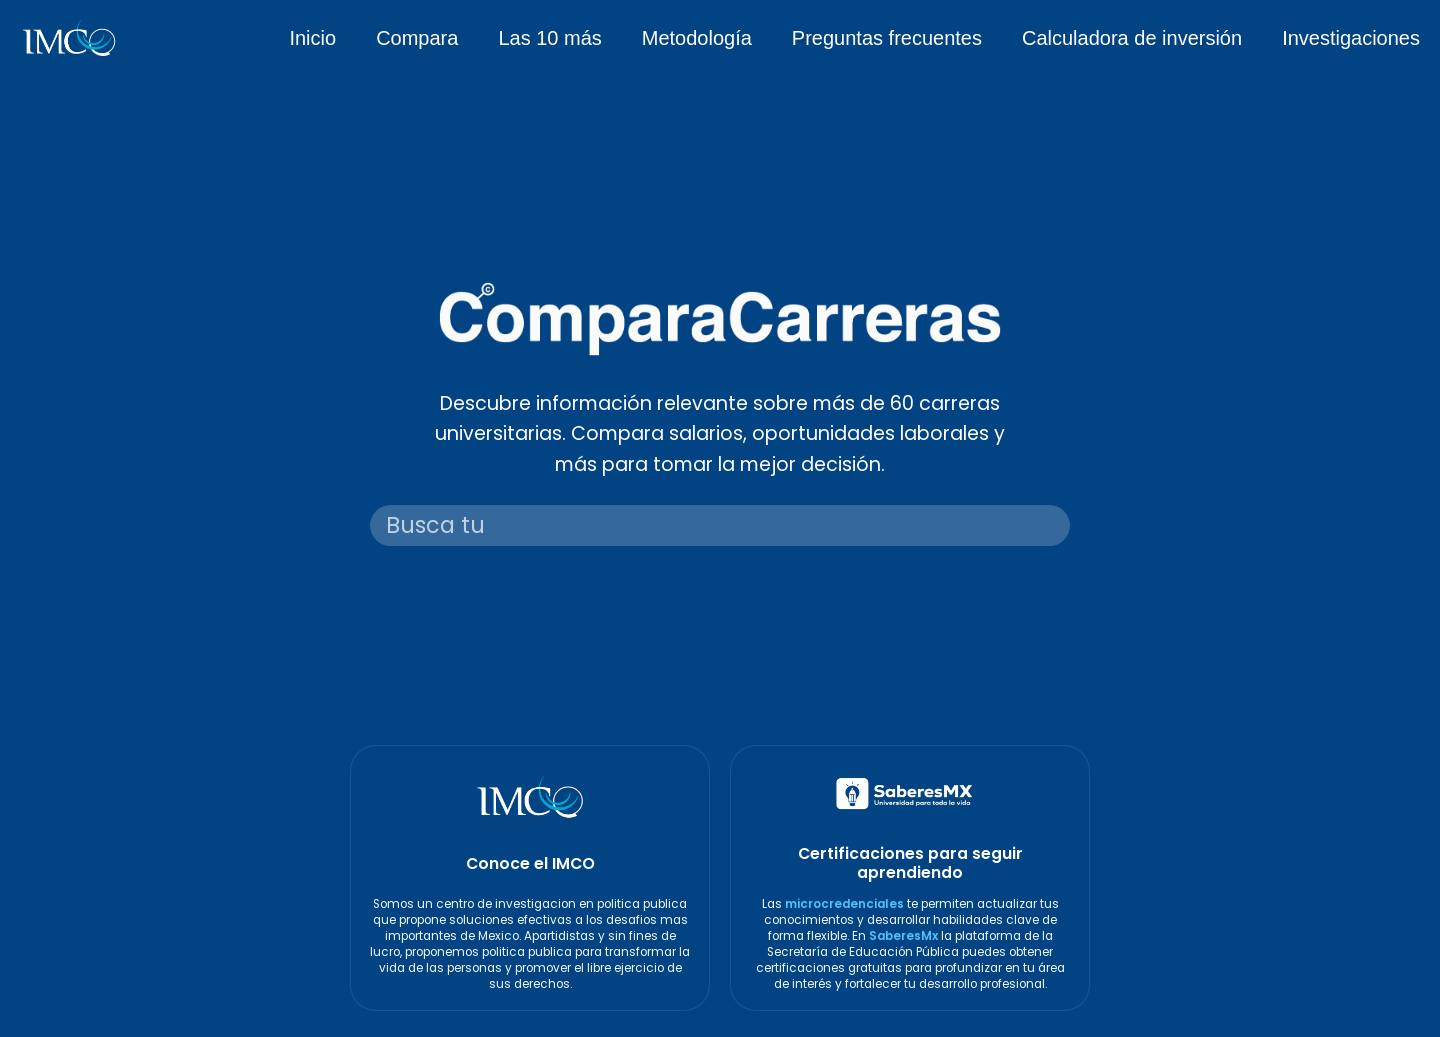  What do you see at coordinates (697, 38) in the screenshot?
I see `Metodología` at bounding box center [697, 38].